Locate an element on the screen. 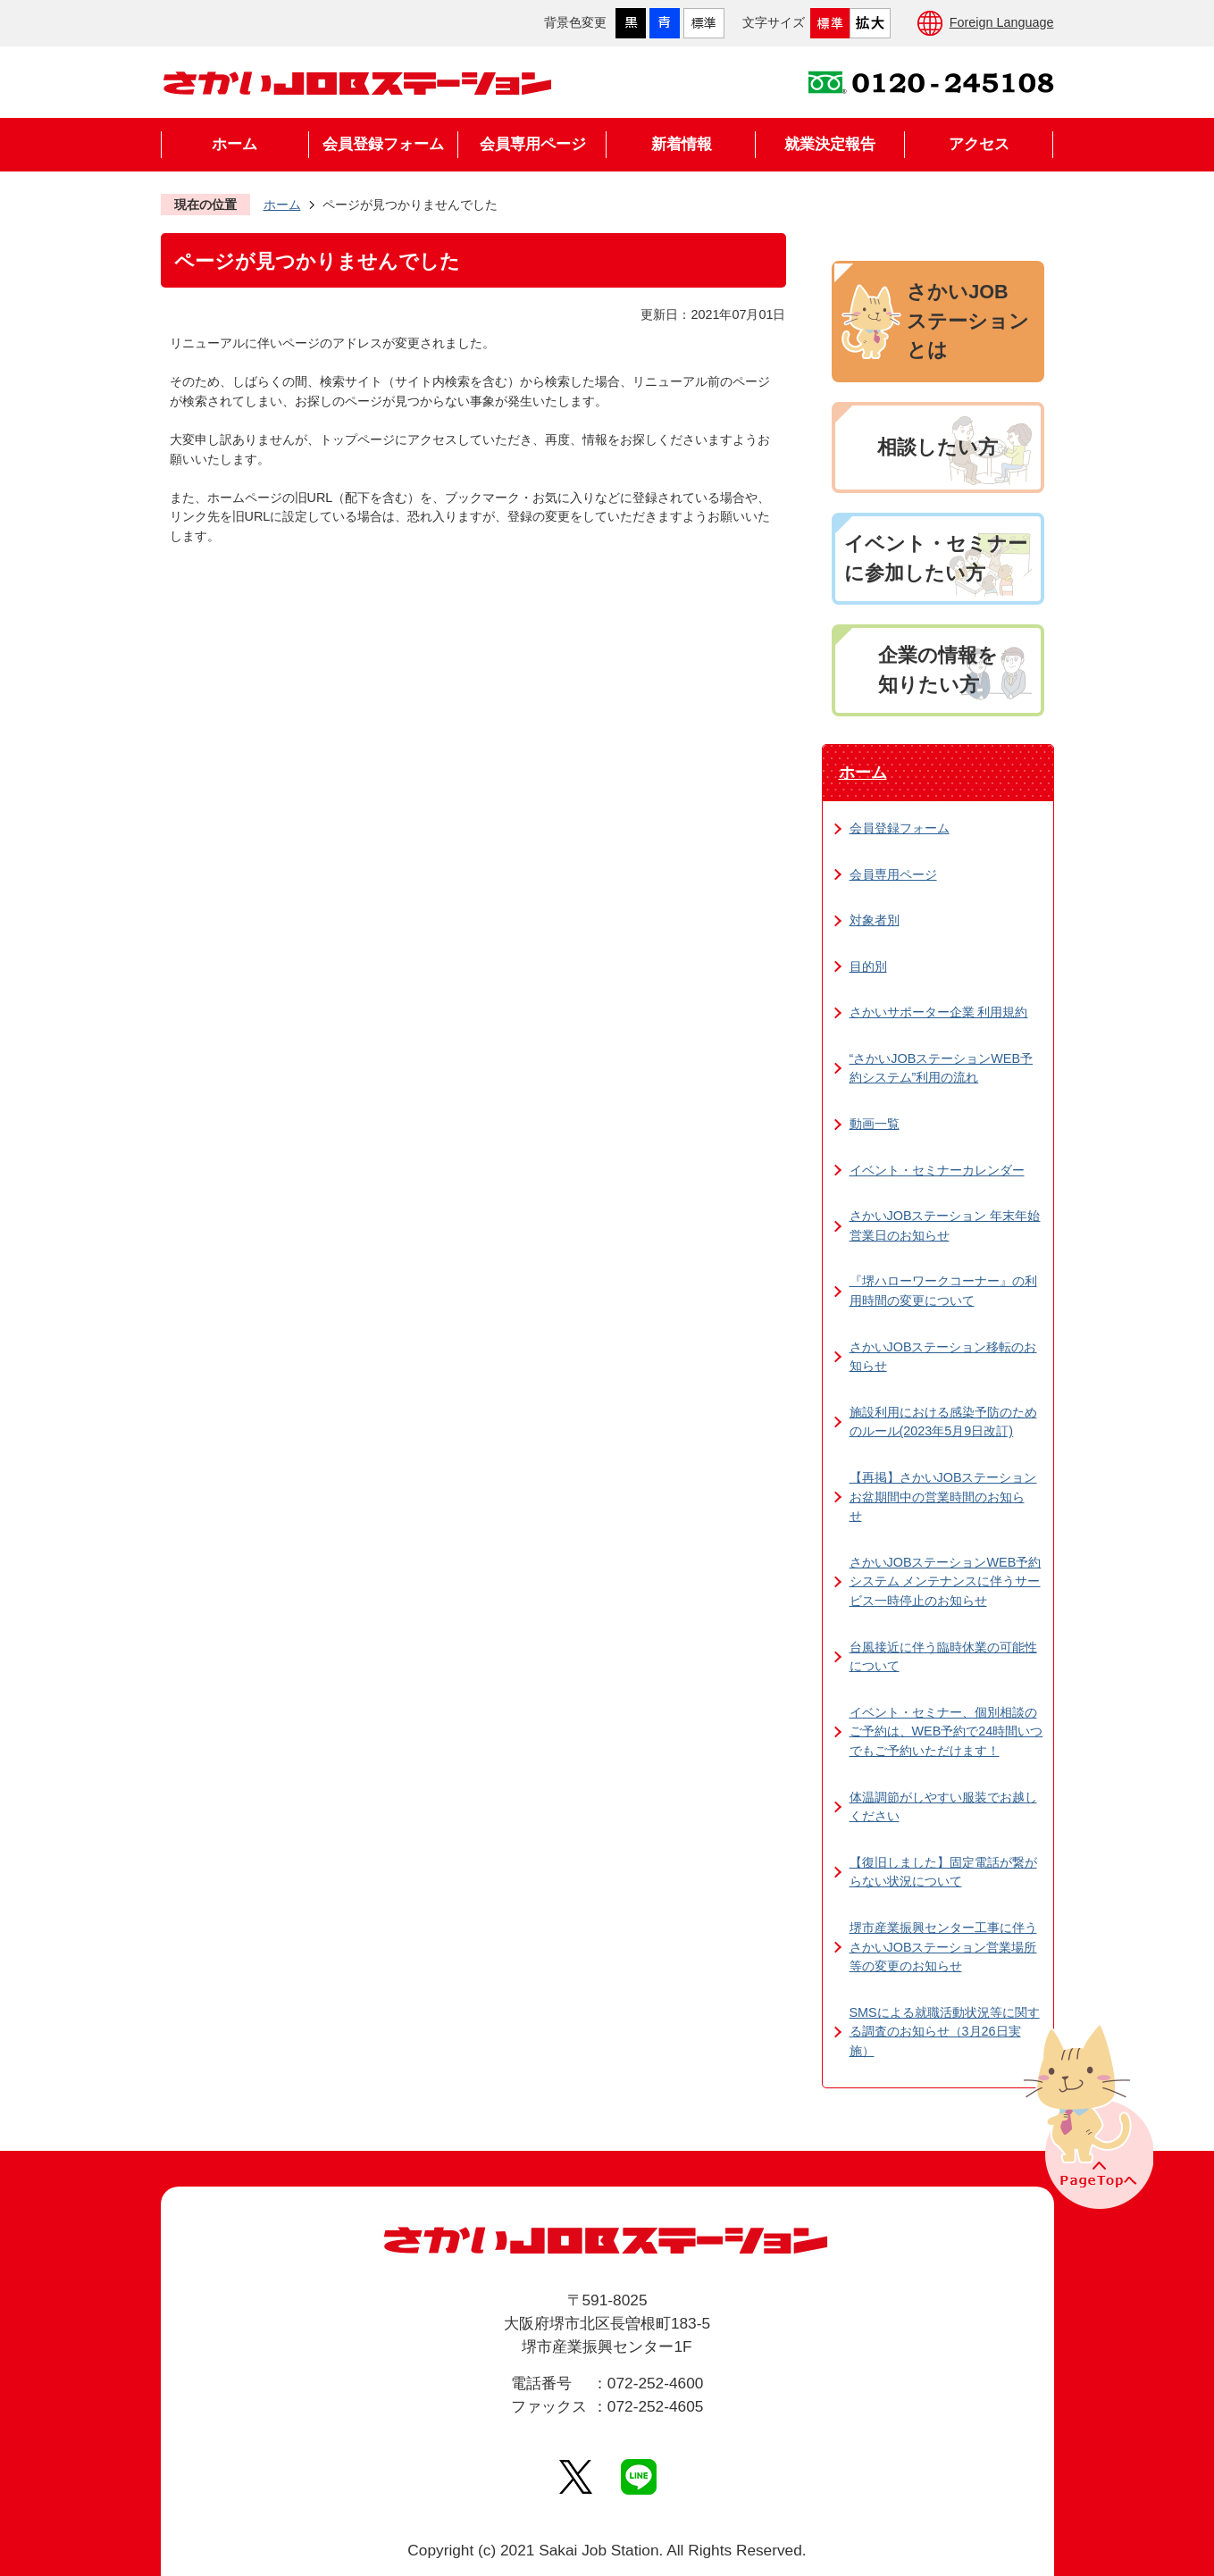 The width and height of the screenshot is (1214, 2576). 【再掲】さかいJOBステーション お盆期間中の営業時間のお知らせ is located at coordinates (943, 1496).